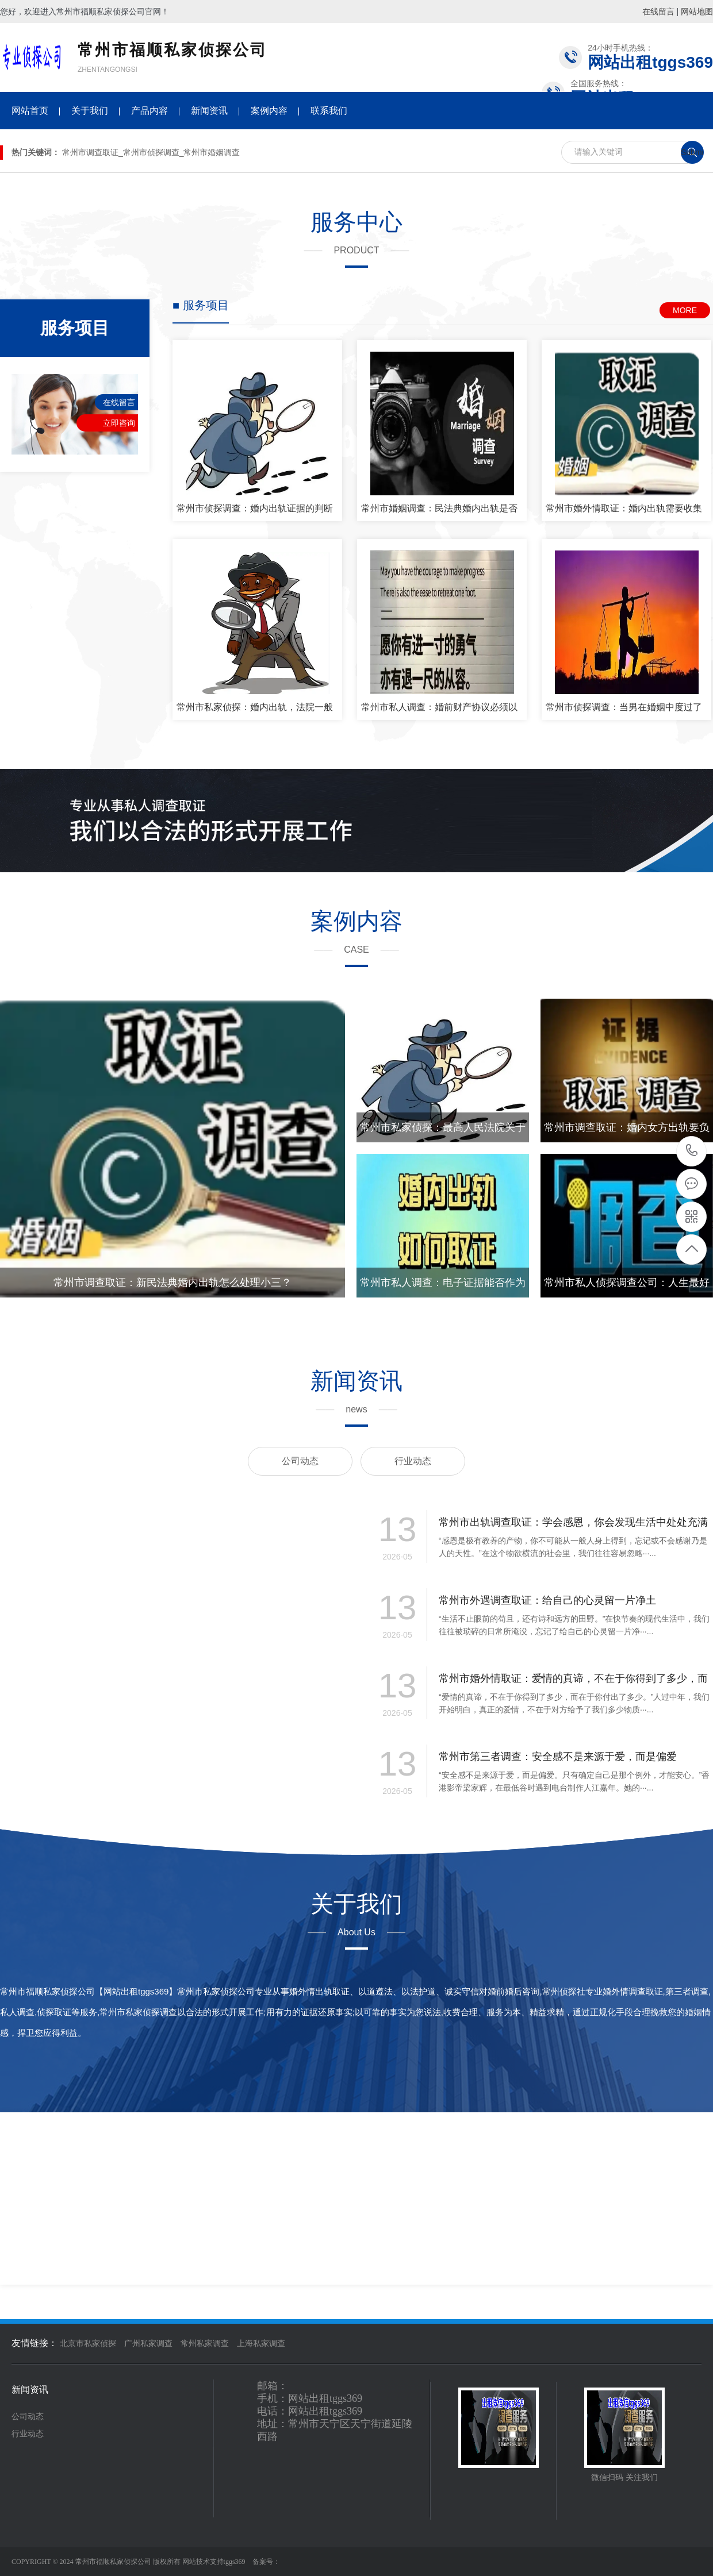 The image size is (713, 2576). I want to click on 常州私家调查, so click(205, 2343).